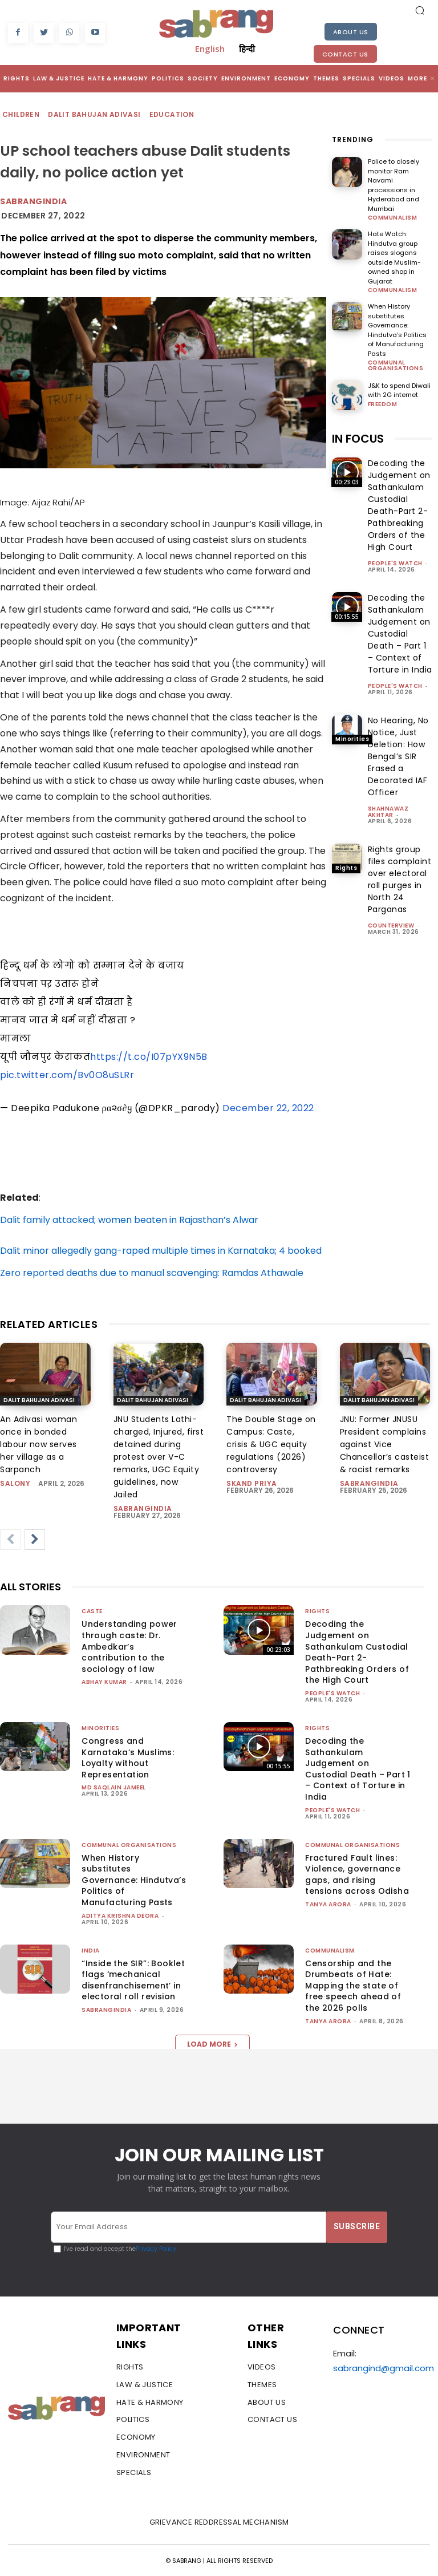 This screenshot has width=438, height=2576. Describe the element at coordinates (353, 1986) in the screenshot. I see `Censorship and the Drumbeats of Hate: Mapping the state of free speech ahead of the 2026 polls` at that location.